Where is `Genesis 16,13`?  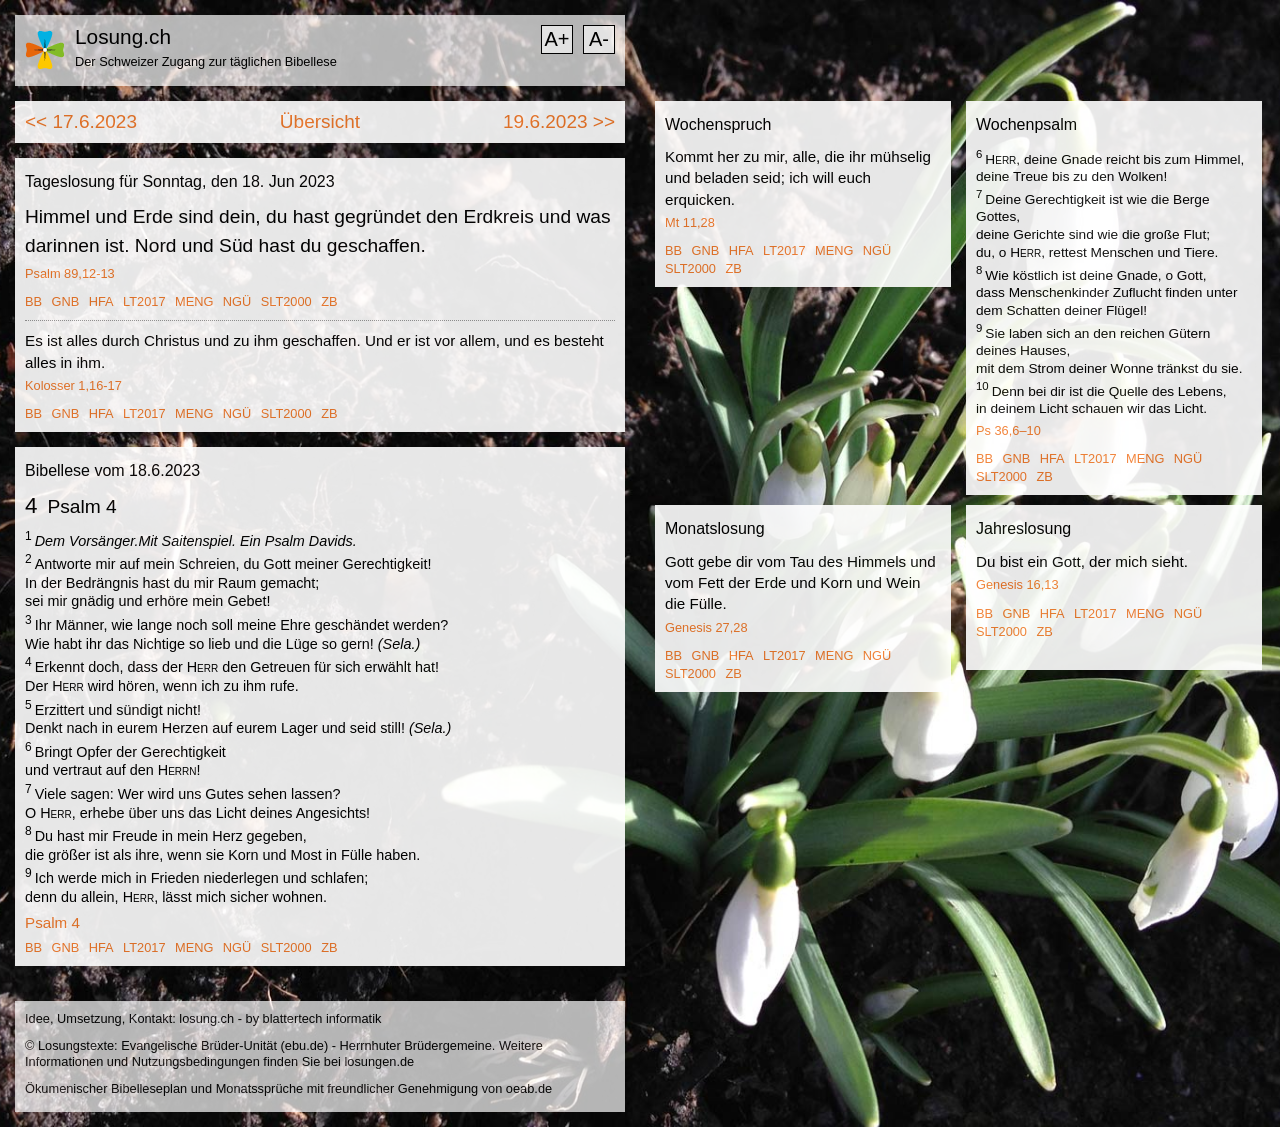
Genesis 16,13 is located at coordinates (1017, 584).